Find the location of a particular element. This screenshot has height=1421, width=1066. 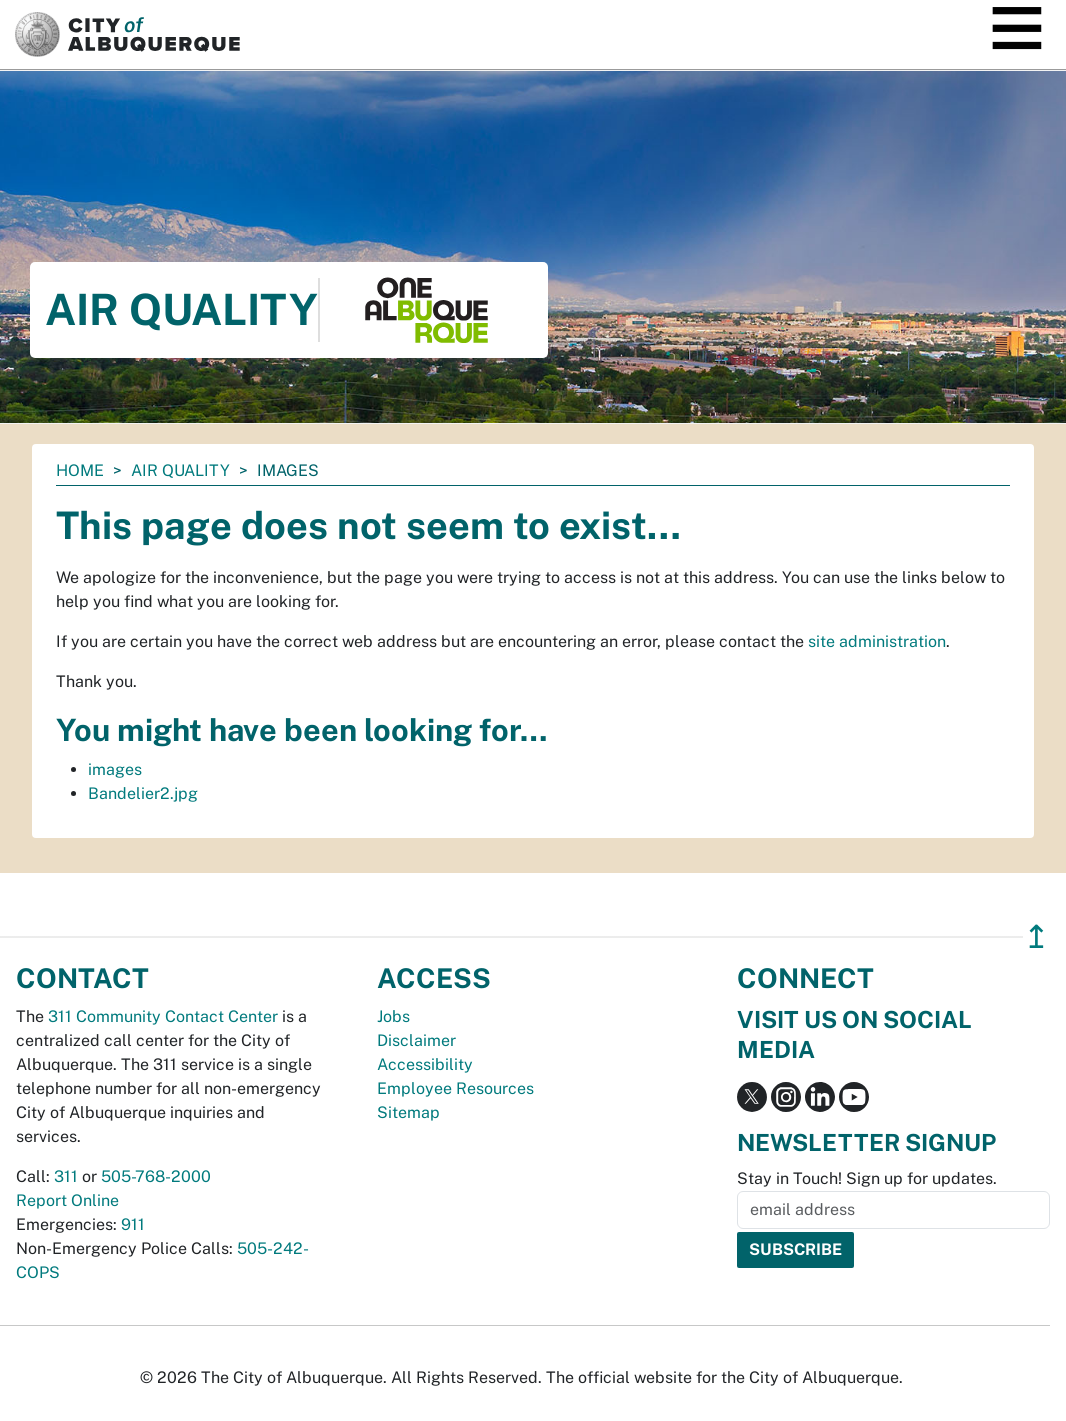

Sitemap is located at coordinates (408, 1112).